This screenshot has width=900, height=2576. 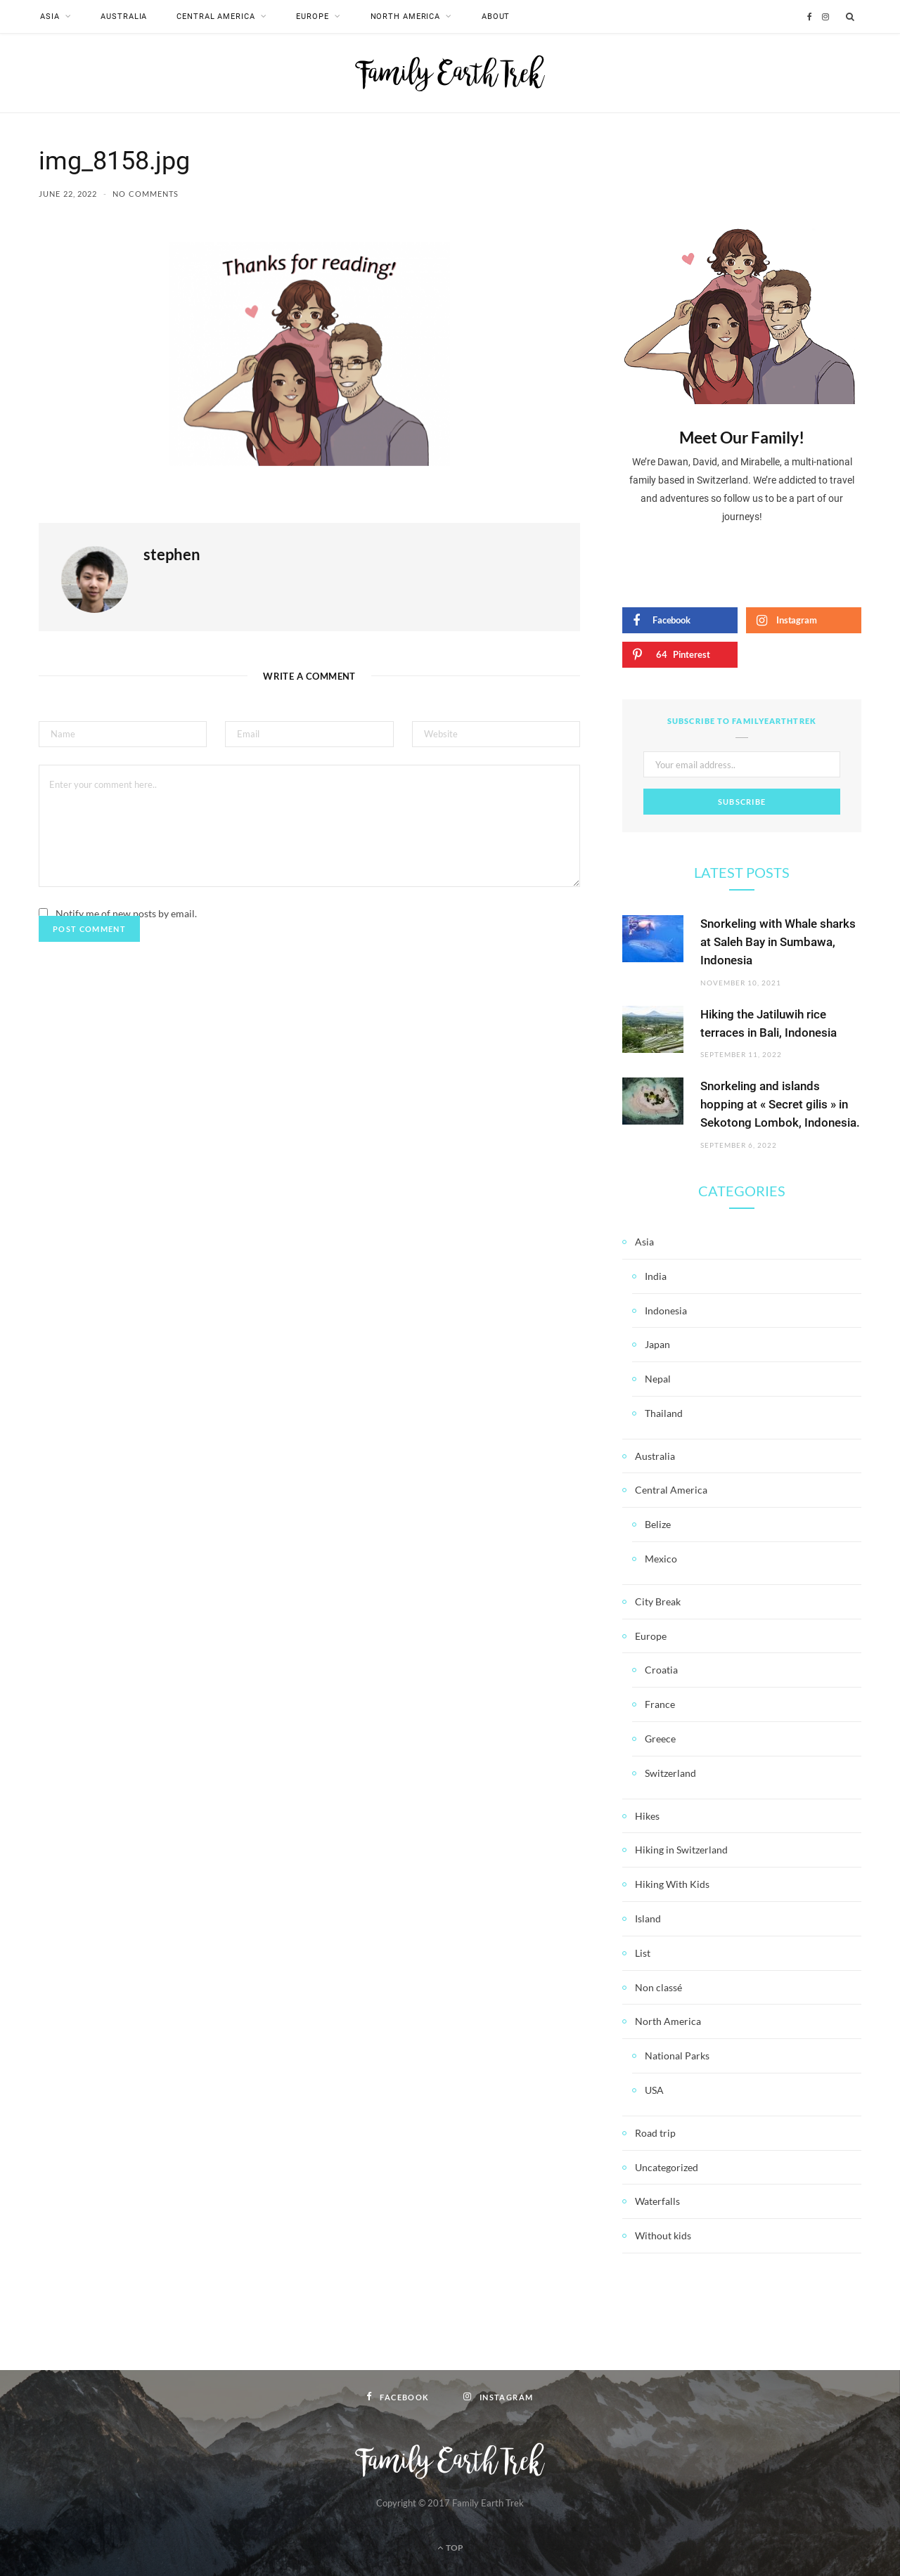 I want to click on Non classé, so click(x=658, y=1987).